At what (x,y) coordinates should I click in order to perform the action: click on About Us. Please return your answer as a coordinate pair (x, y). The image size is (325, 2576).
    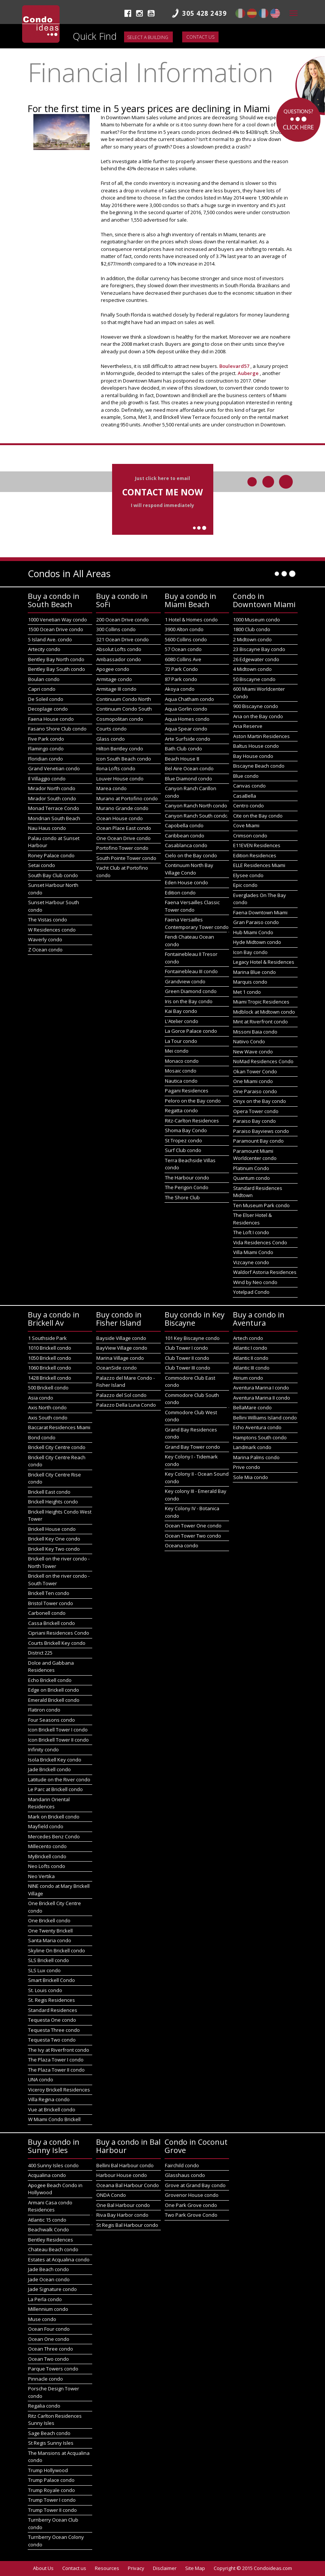
    Looking at the image, I should click on (43, 2568).